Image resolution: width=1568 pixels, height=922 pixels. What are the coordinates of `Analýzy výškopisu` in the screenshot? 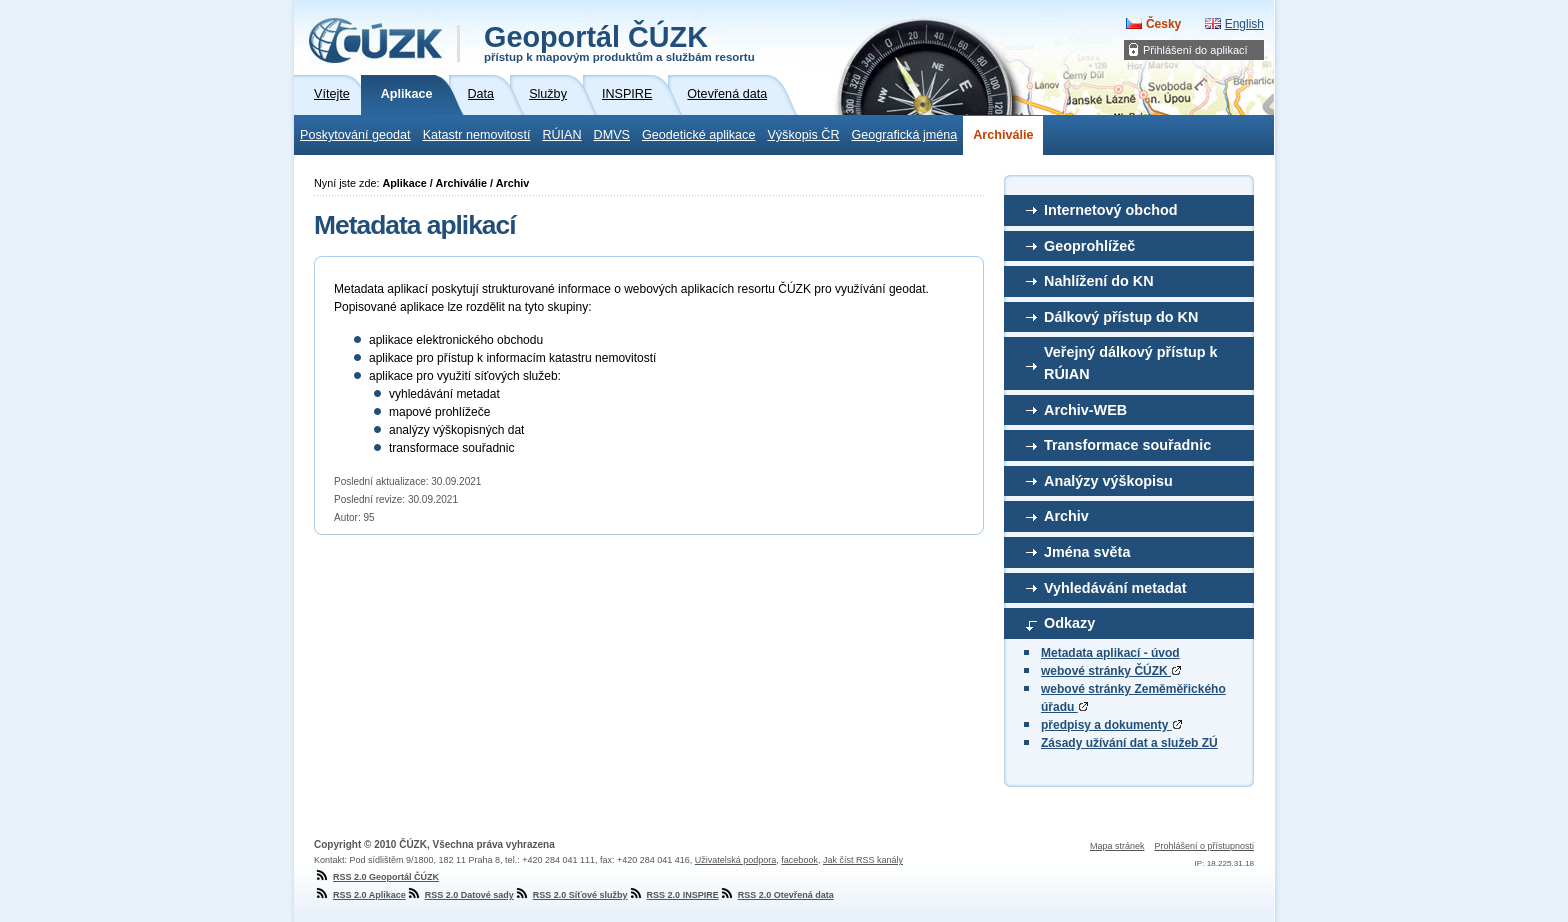 It's located at (1108, 481).